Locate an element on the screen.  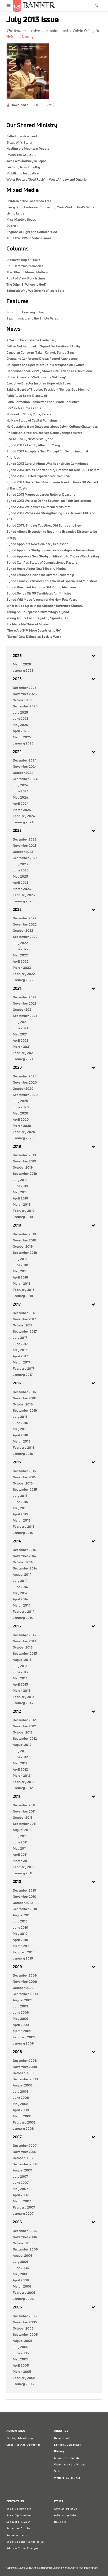
No Questions from Delegates about Calvin College Challenges is located at coordinates (52, 426).